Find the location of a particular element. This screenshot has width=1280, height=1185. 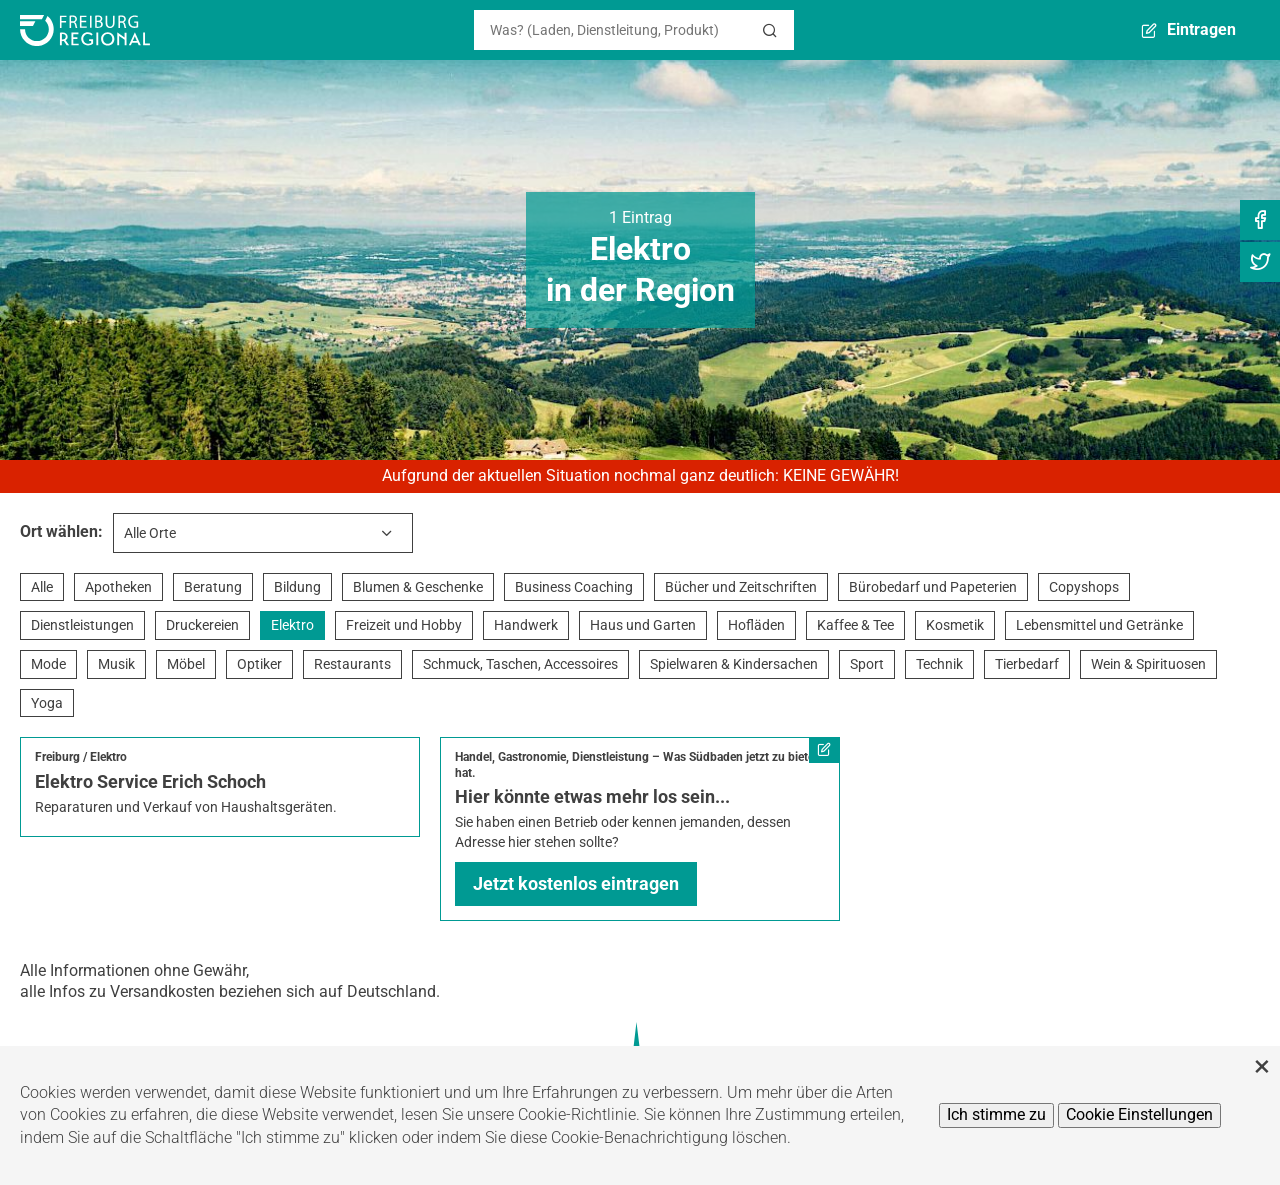

Blumen & Geschenke is located at coordinates (418, 587).